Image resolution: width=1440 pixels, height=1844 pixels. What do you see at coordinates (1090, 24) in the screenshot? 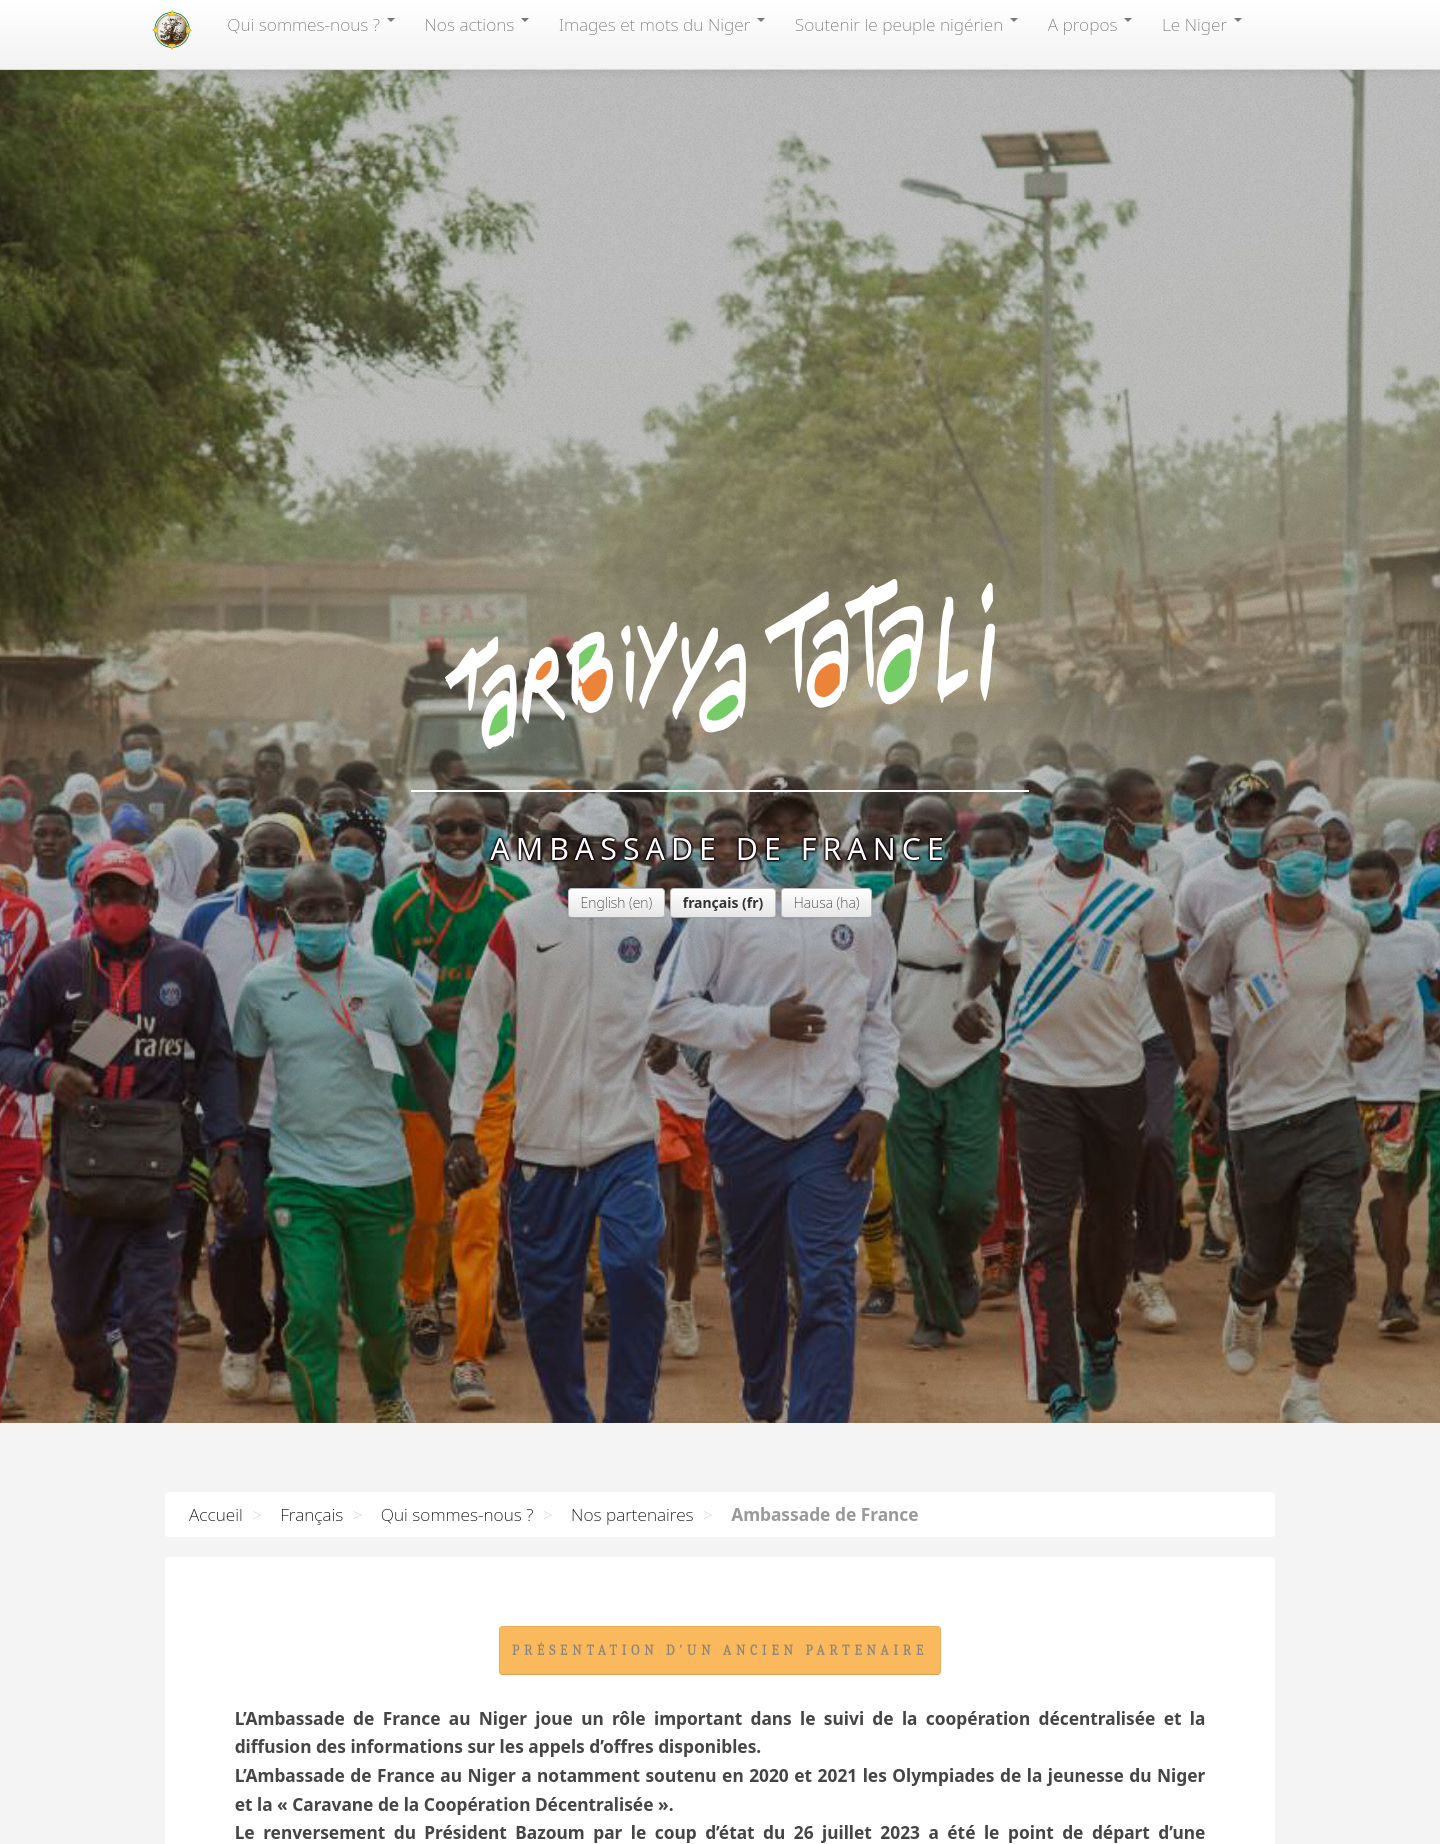
I see `A propos` at bounding box center [1090, 24].